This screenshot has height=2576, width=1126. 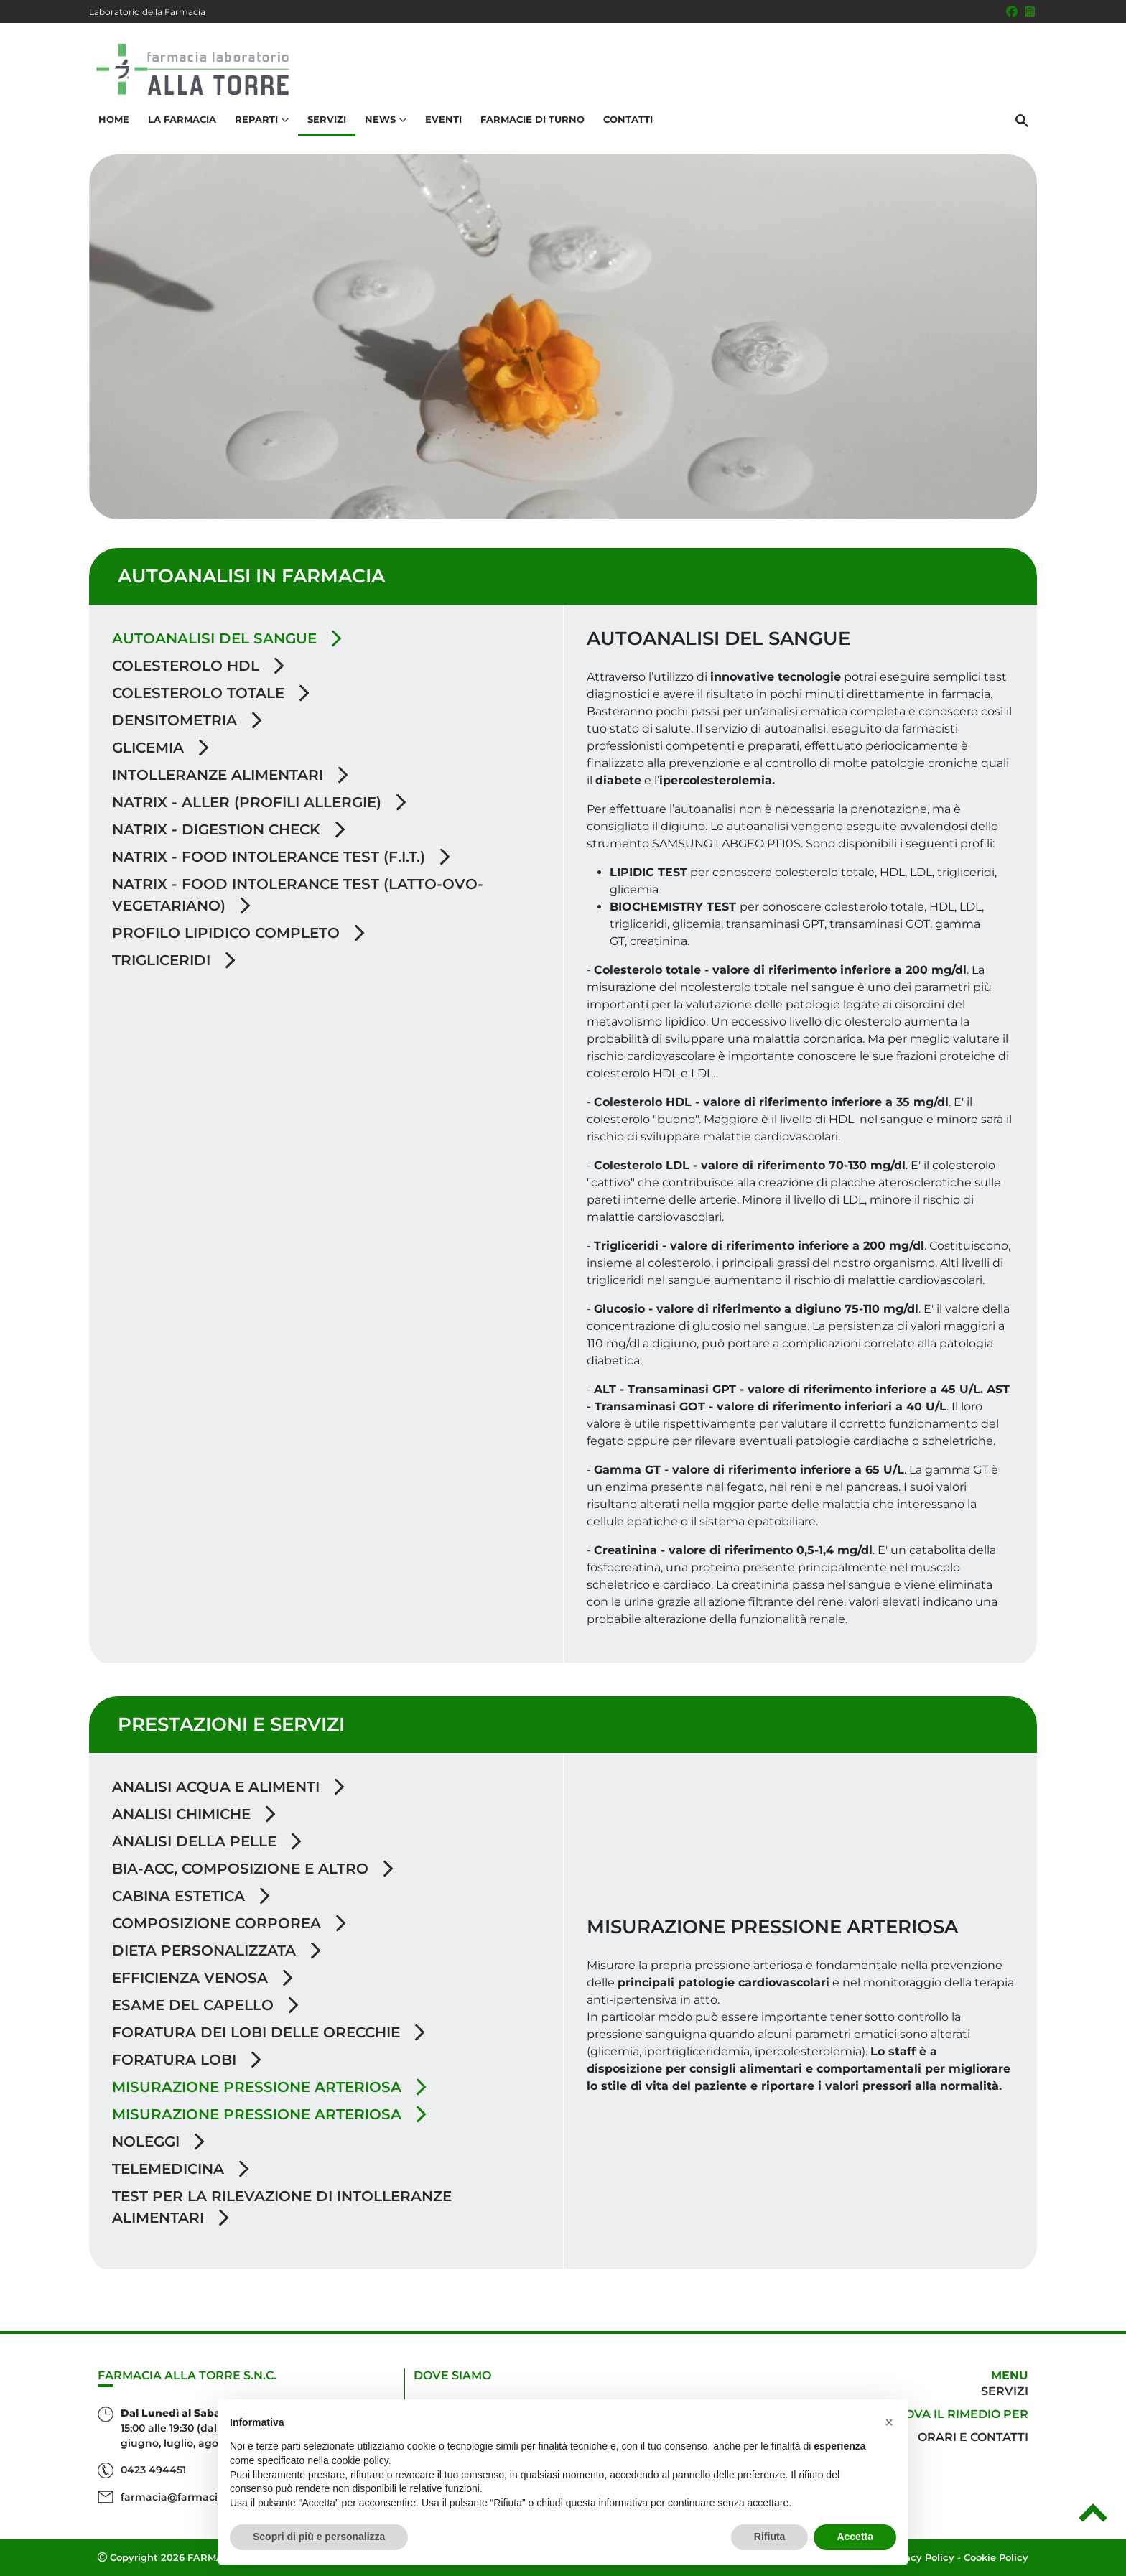 What do you see at coordinates (202, 1977) in the screenshot?
I see `Efficienza venosa` at bounding box center [202, 1977].